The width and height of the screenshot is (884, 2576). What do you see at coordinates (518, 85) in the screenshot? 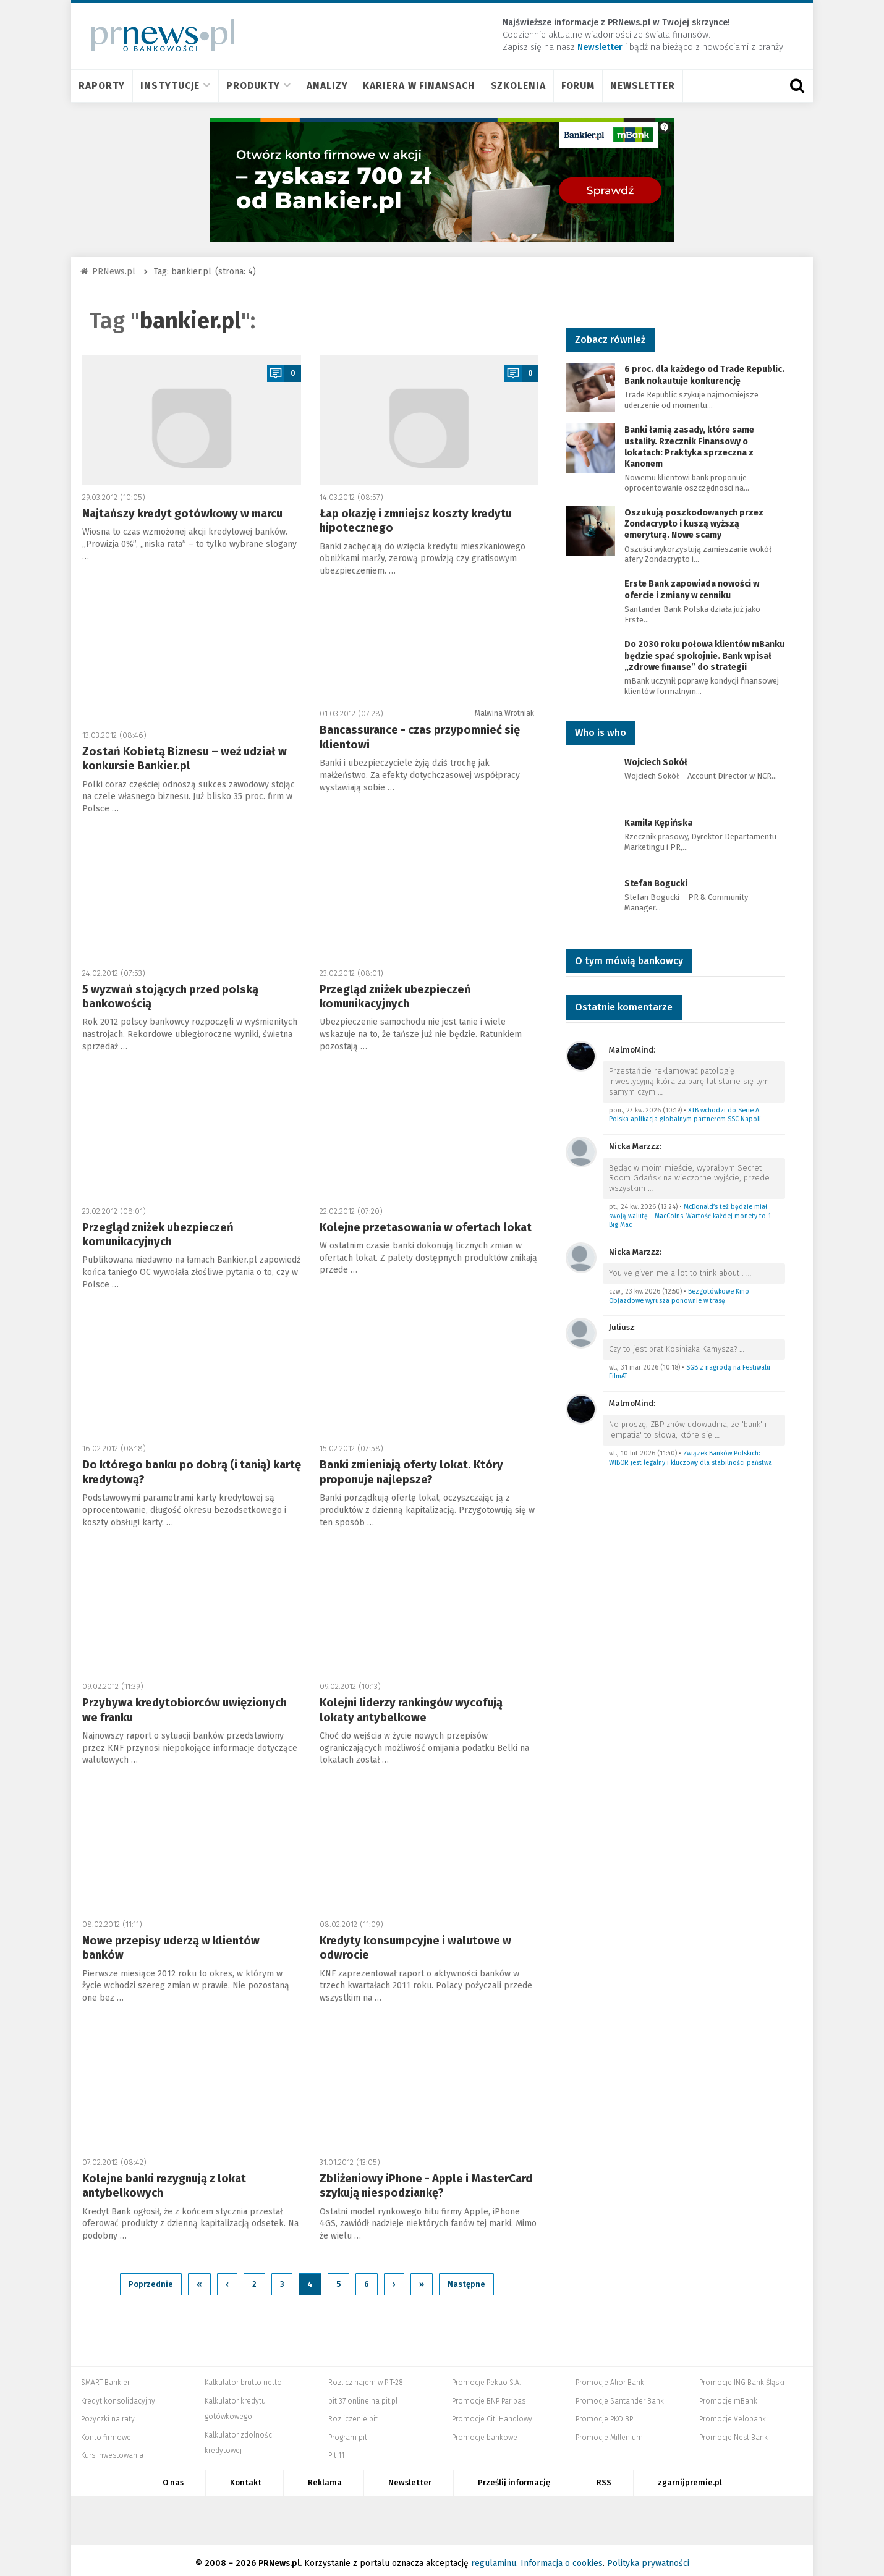
I see `Szkolenia` at bounding box center [518, 85].